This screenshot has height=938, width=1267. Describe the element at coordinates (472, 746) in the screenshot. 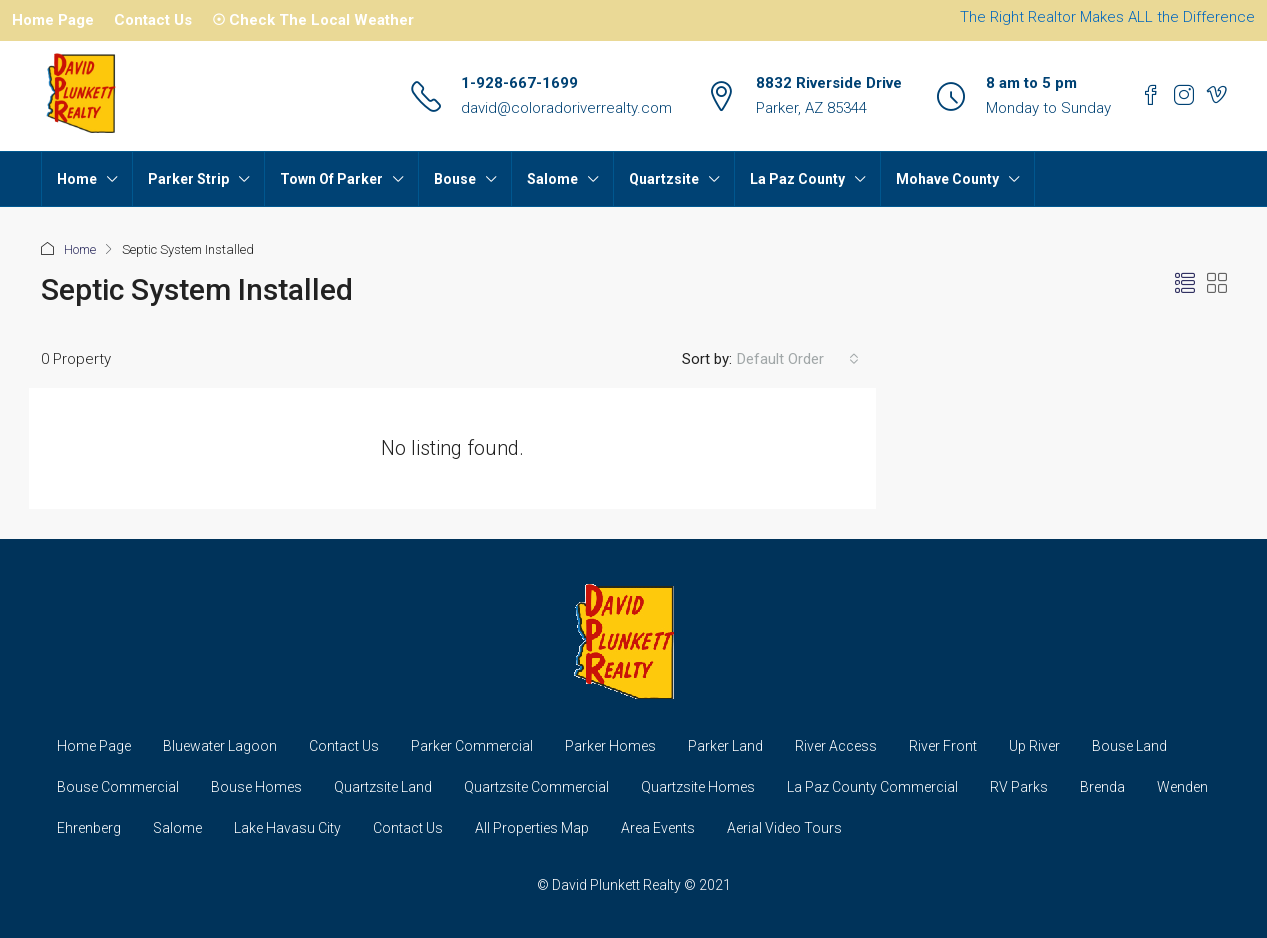

I see `Parker Commercial` at that location.